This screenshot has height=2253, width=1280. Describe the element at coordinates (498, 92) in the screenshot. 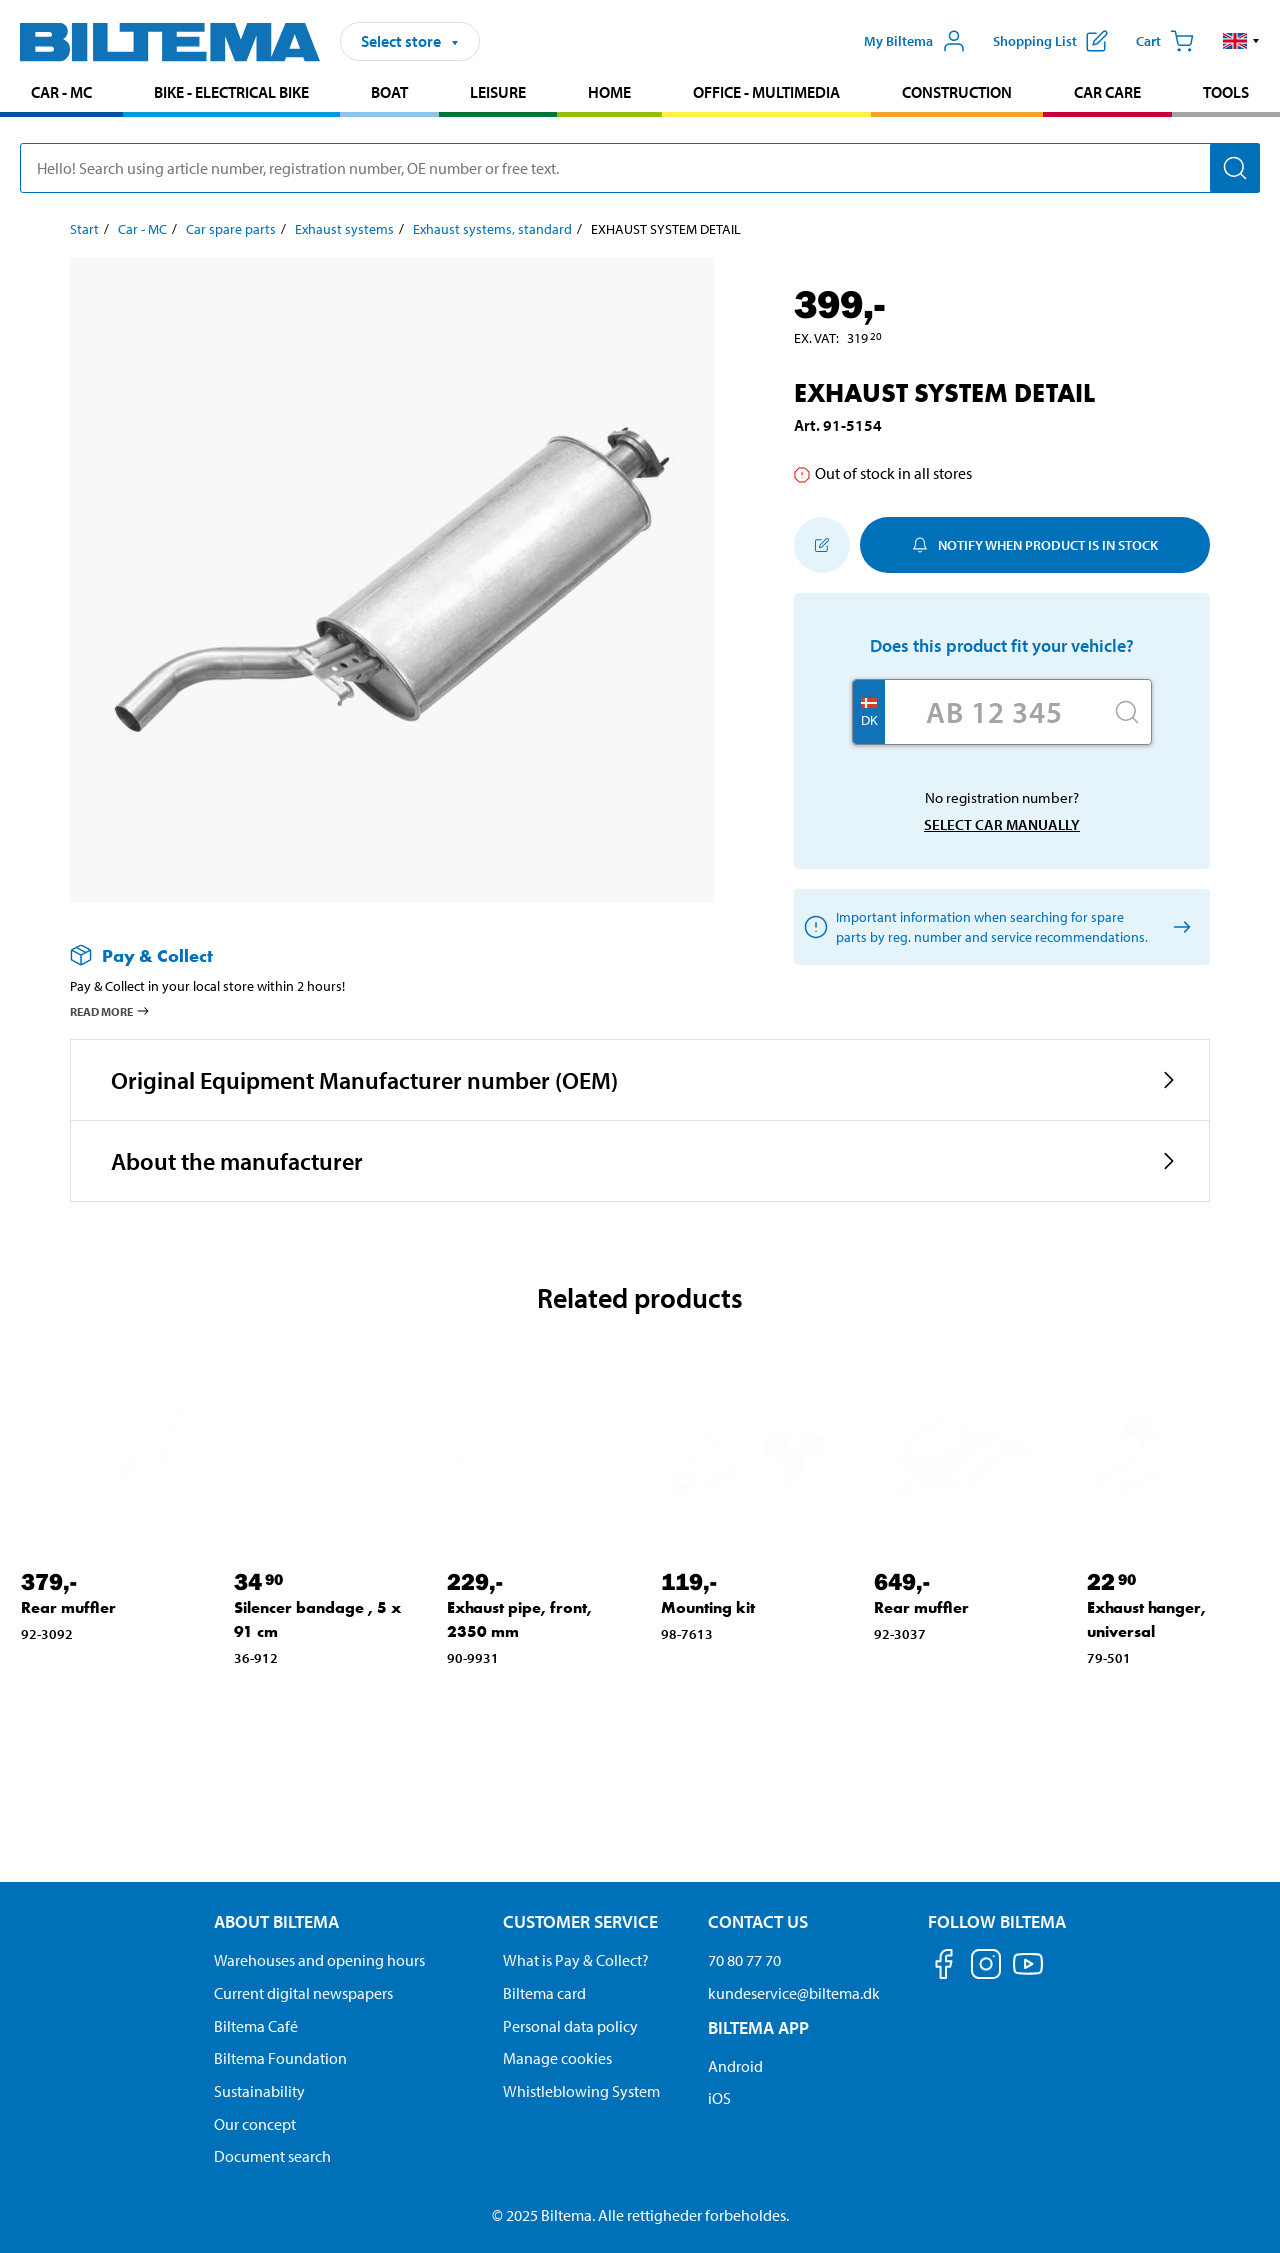

I see `Leisure [Go to product area: Leisure]` at that location.